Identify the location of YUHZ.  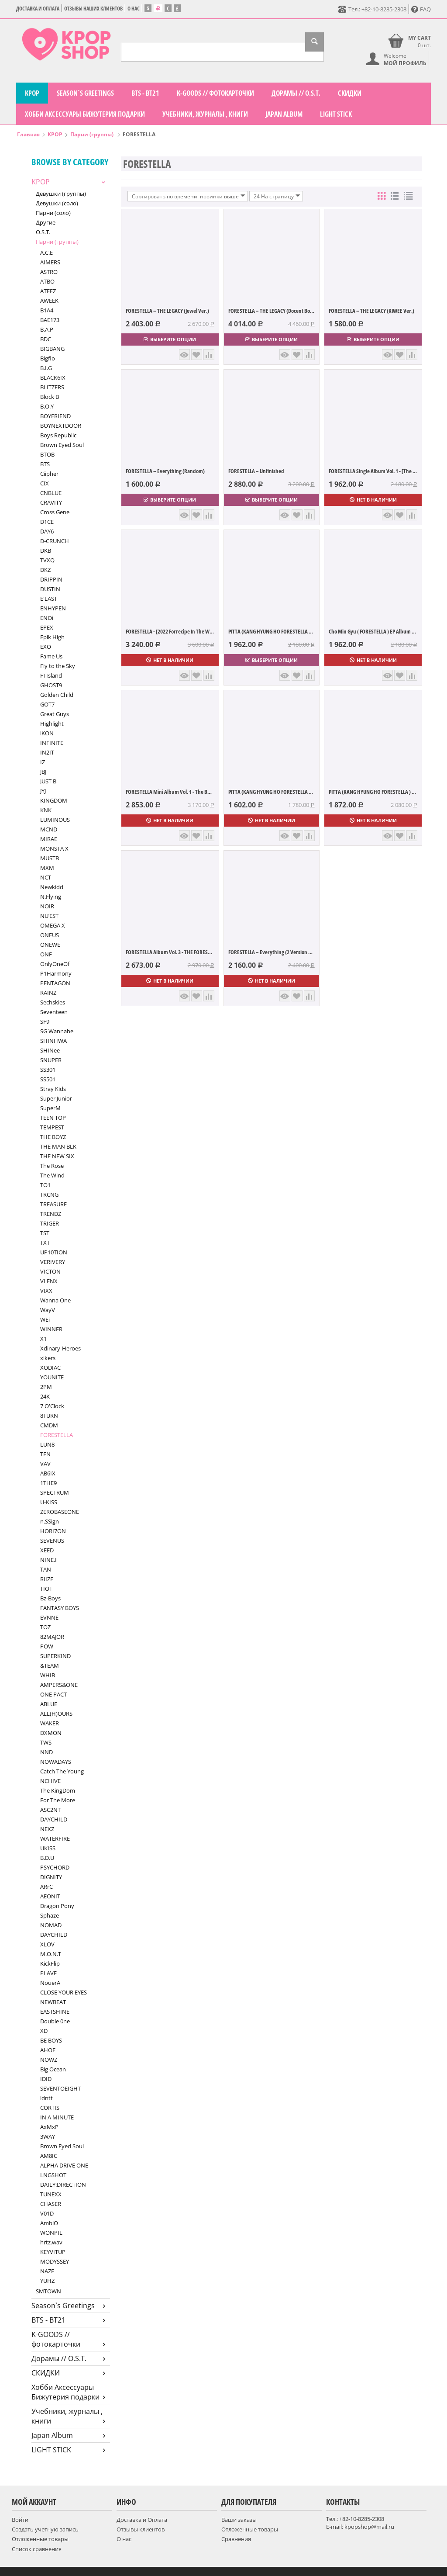
(47, 2281).